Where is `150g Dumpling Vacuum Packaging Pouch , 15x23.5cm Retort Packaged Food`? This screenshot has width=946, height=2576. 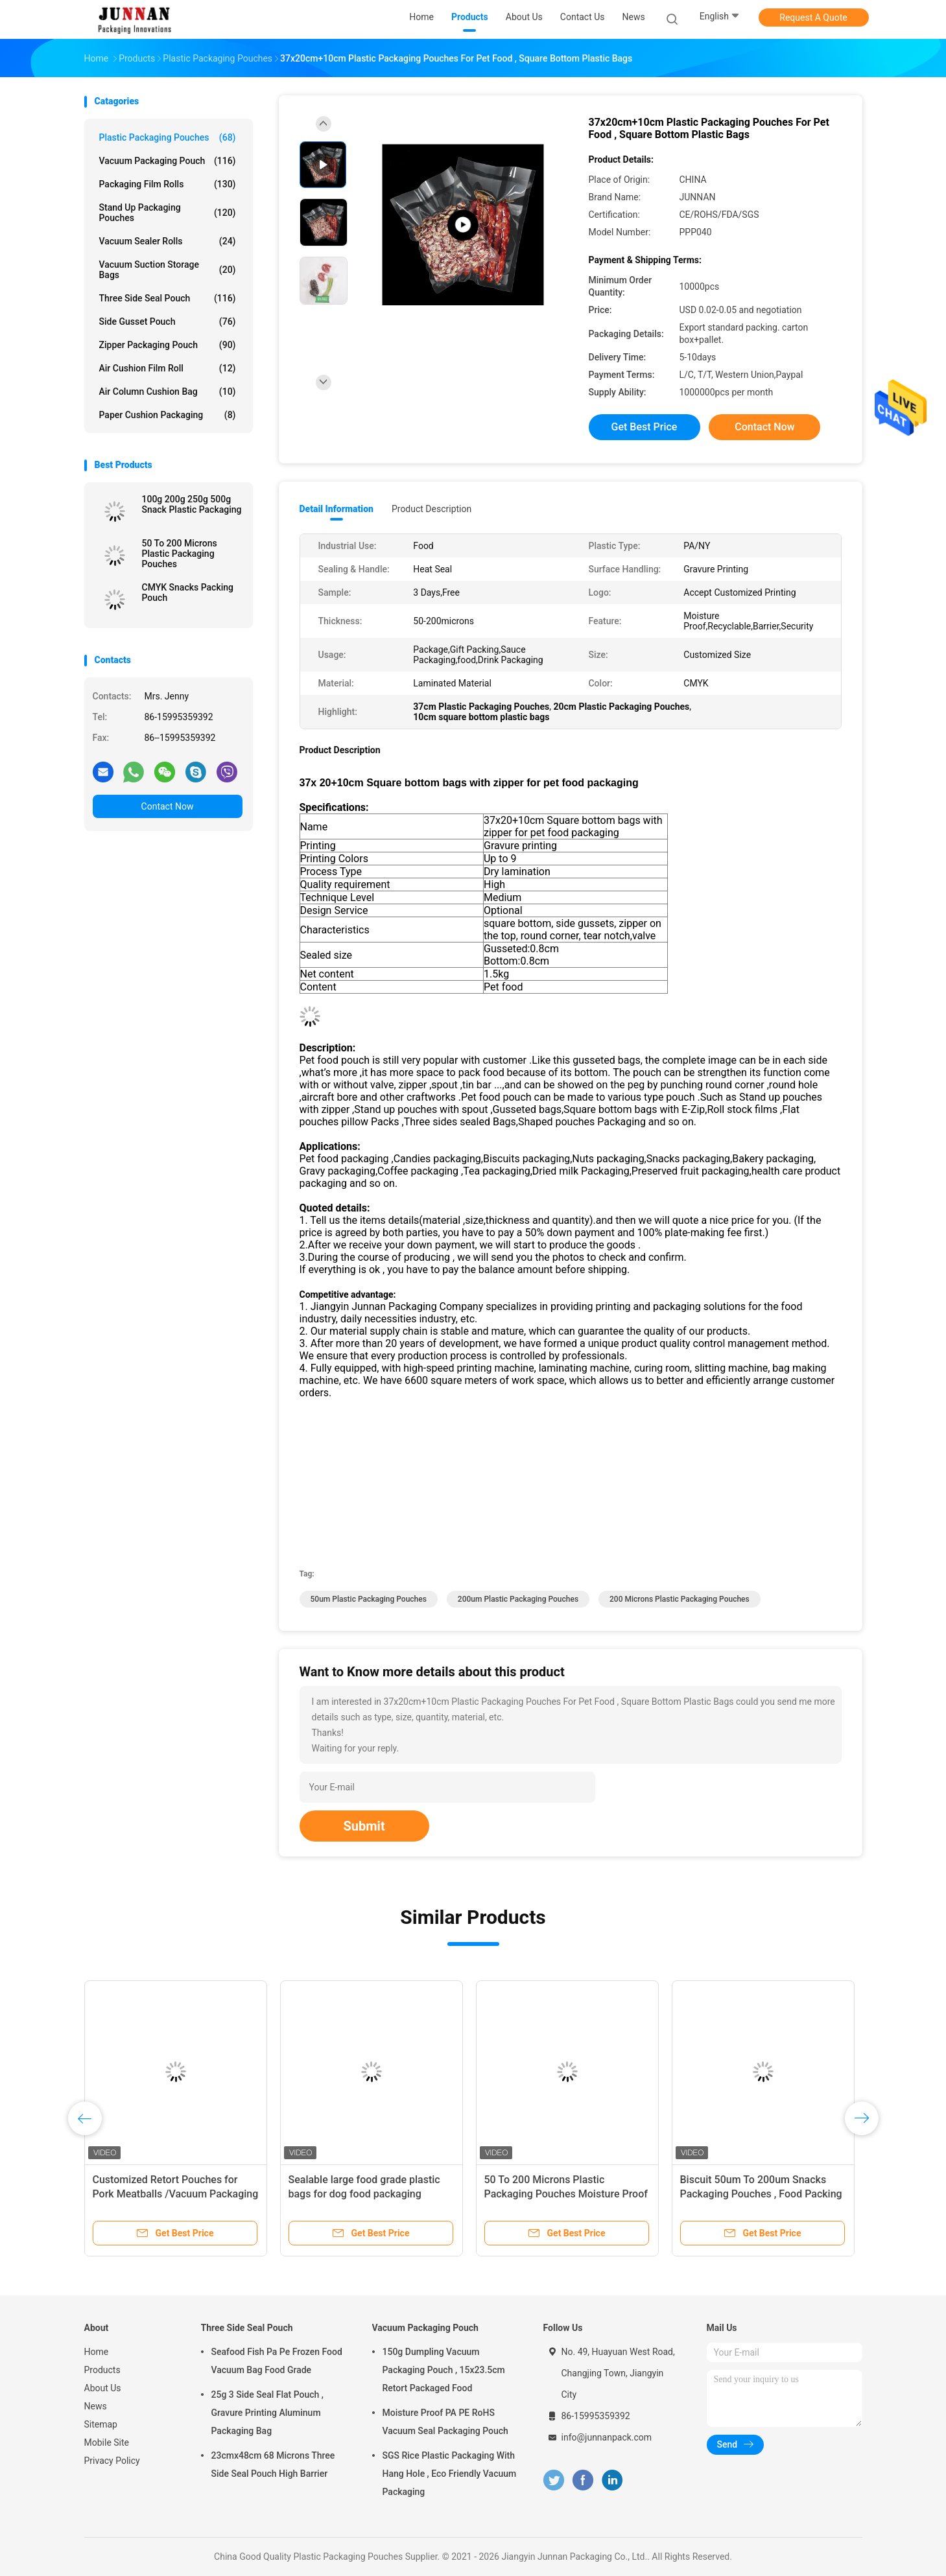 150g Dumpling Vacuum Packaging Pouch , 15x23.5cm Retort Packaged Food is located at coordinates (444, 2370).